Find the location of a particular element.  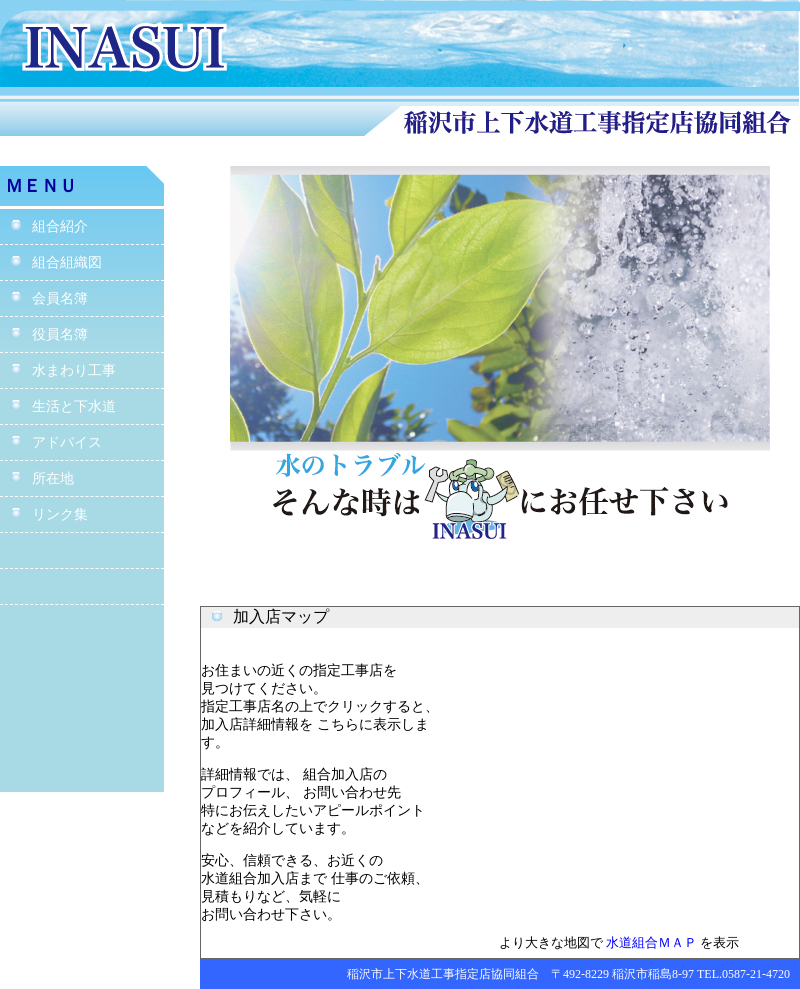

生活と下水道 is located at coordinates (63, 406).